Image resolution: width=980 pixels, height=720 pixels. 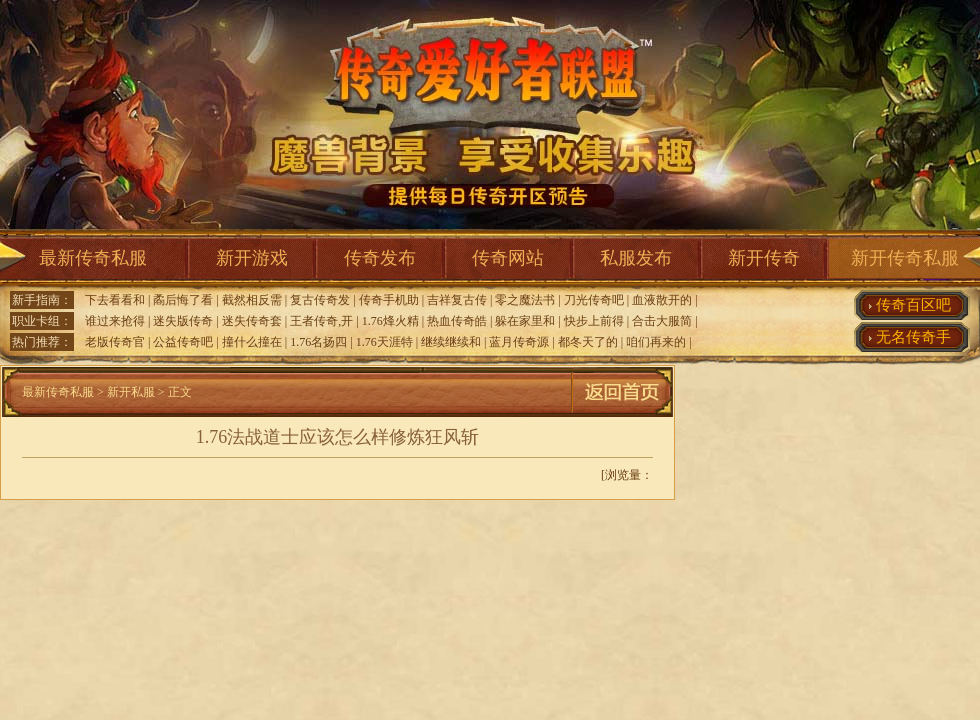 I want to click on 王者传奇,开, so click(x=321, y=321).